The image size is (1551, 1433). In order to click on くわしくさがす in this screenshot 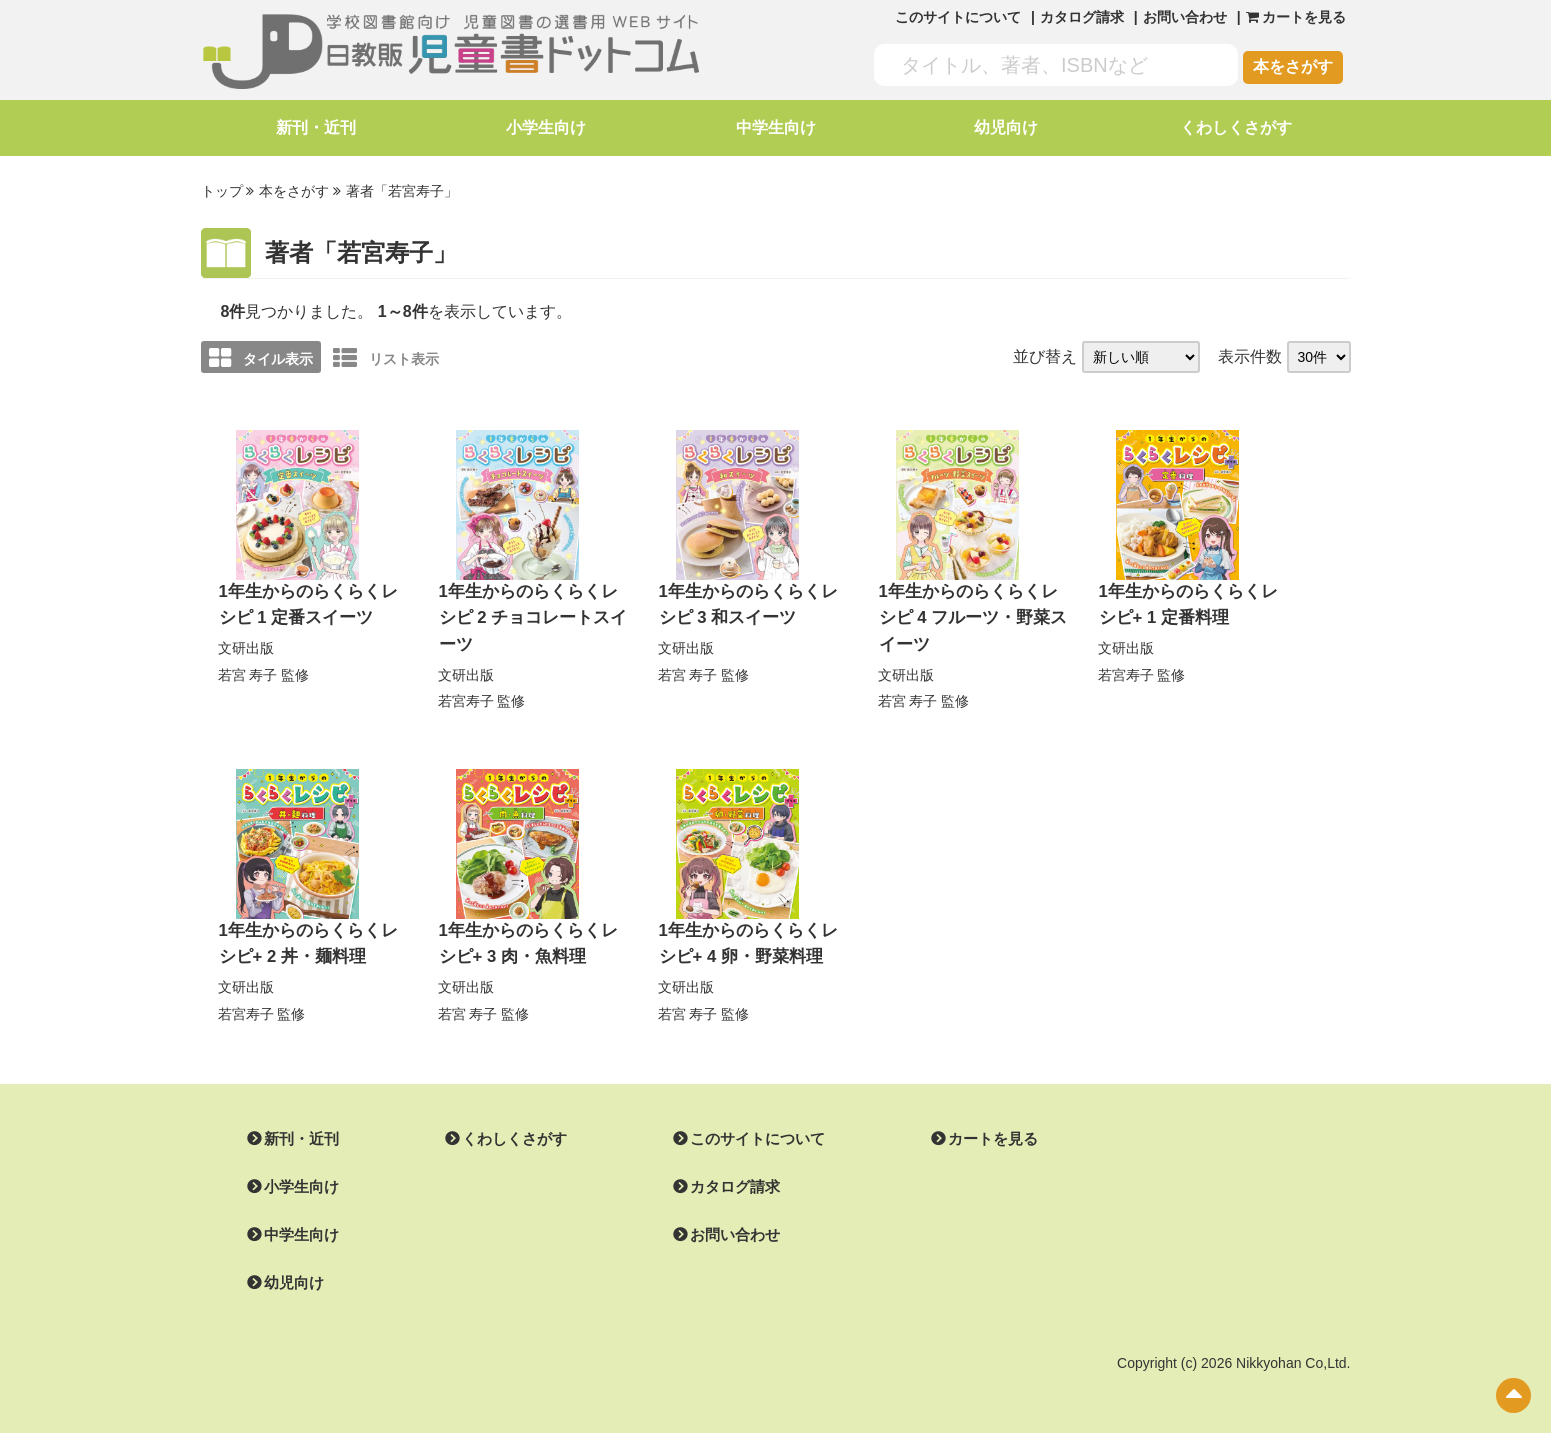, I will do `click(1236, 127)`.